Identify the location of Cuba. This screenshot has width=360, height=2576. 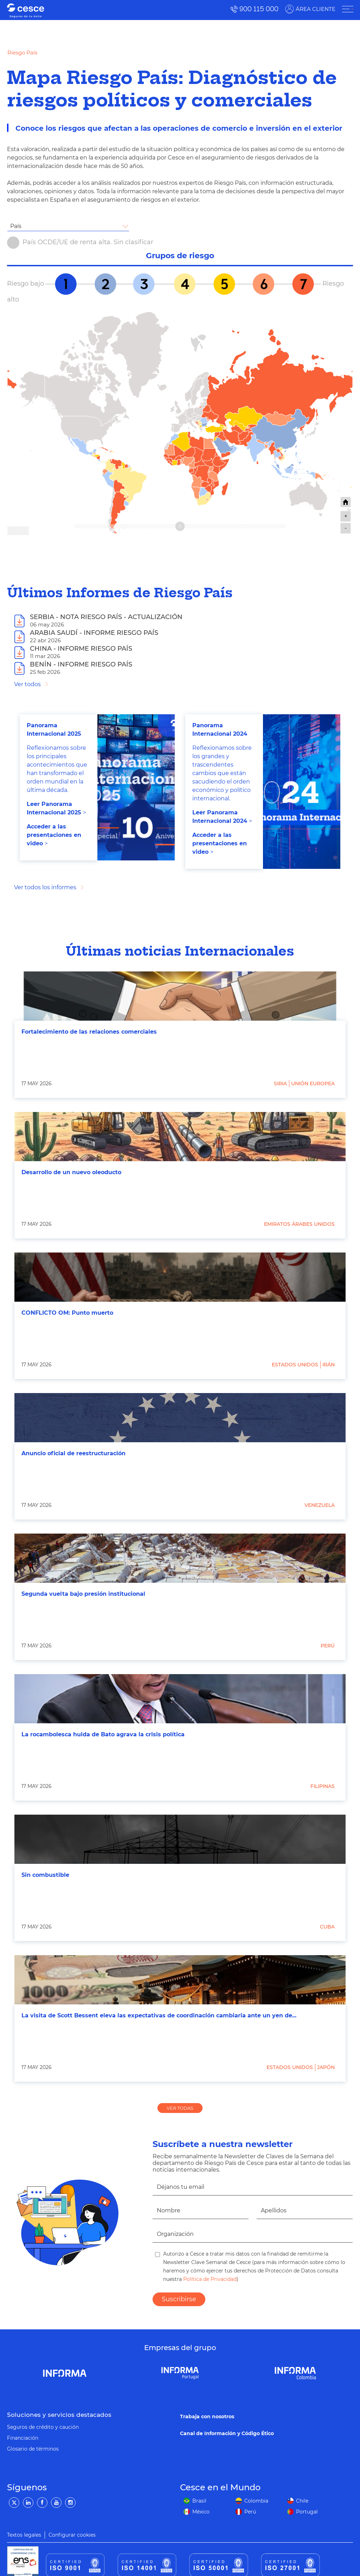
(327, 1927).